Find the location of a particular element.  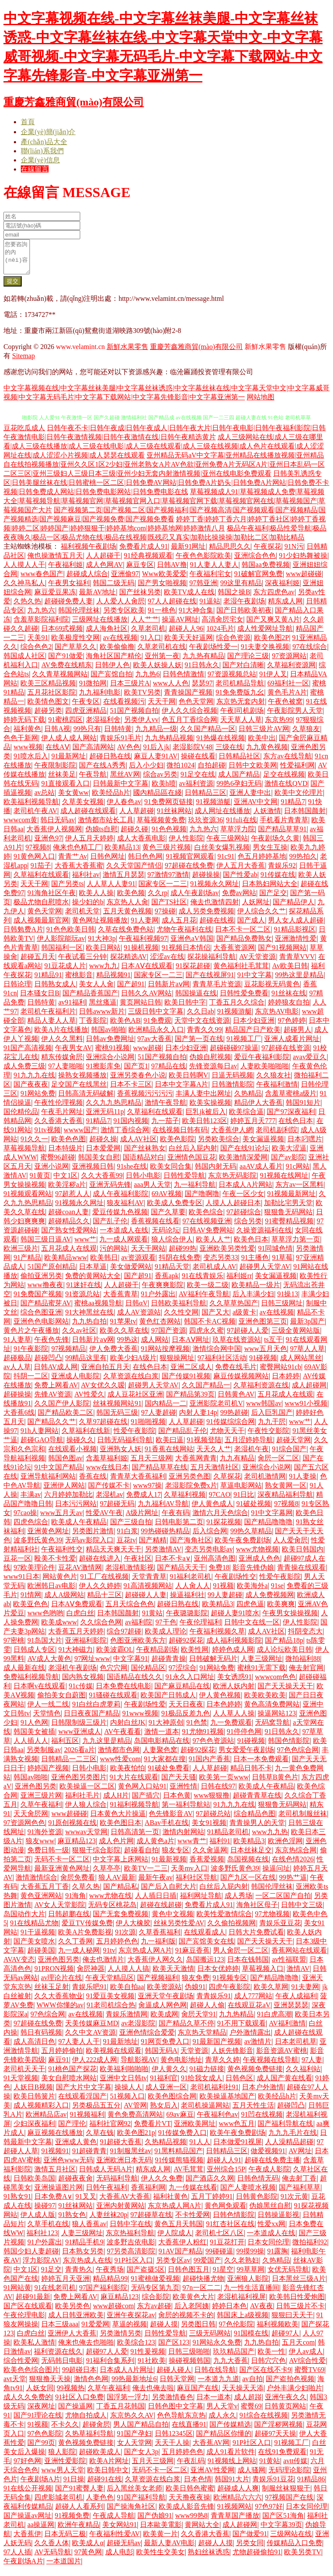

九九精品一级 is located at coordinates (156, 735).